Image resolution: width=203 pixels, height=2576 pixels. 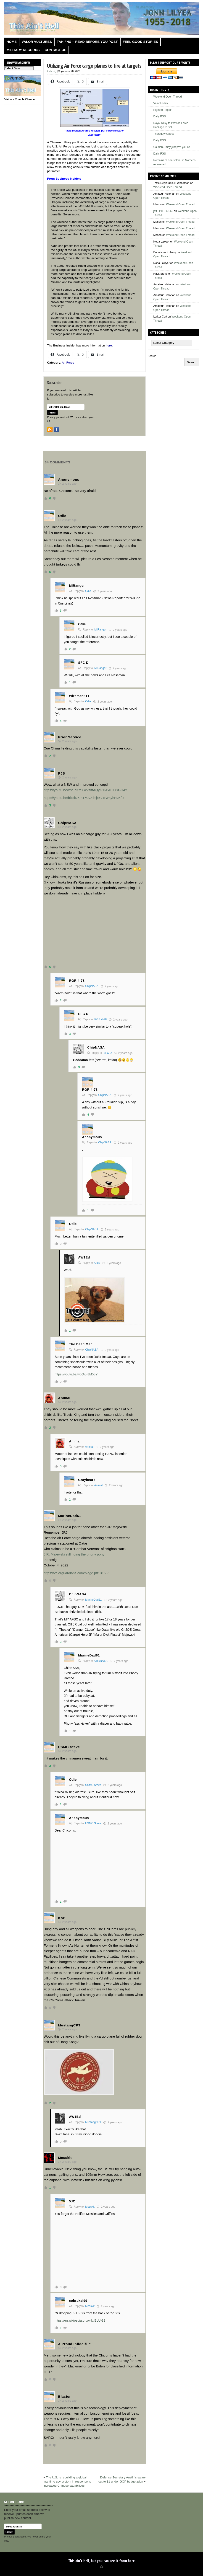 What do you see at coordinates (109, 345) in the screenshot?
I see `here` at bounding box center [109, 345].